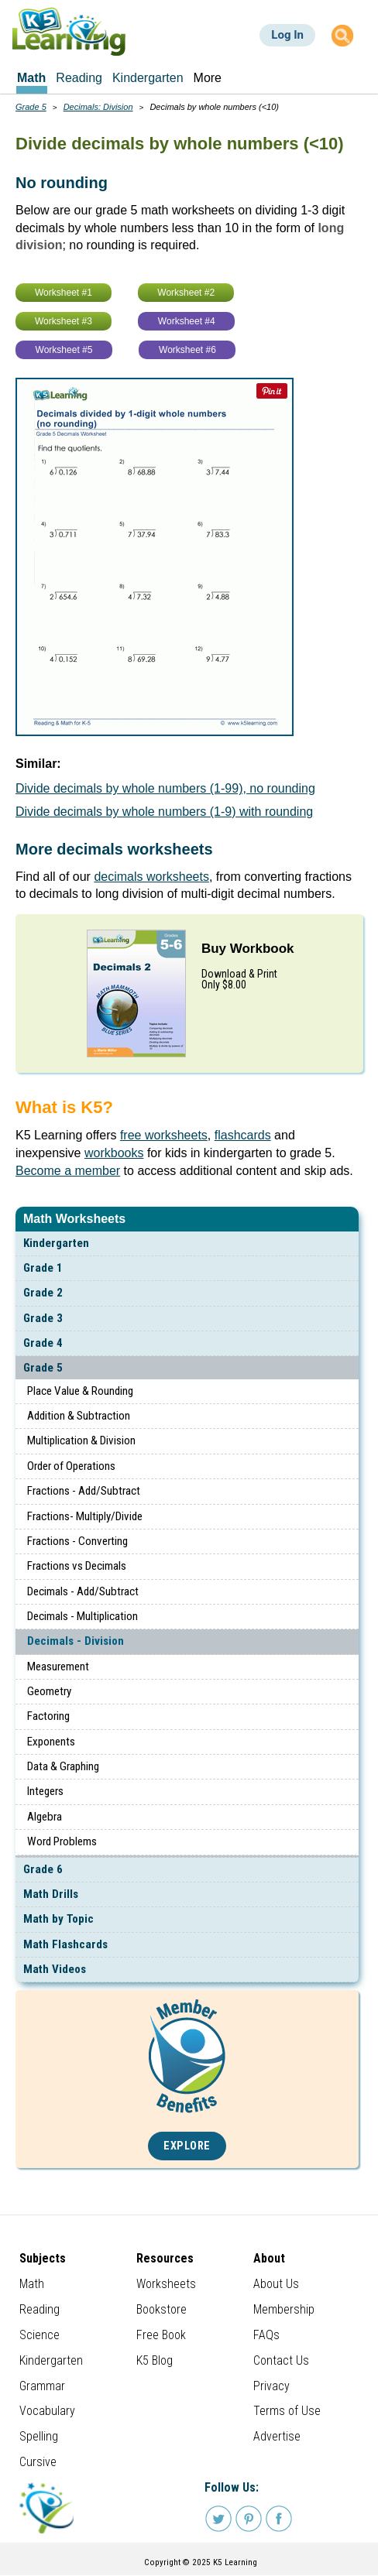 Image resolution: width=378 pixels, height=2576 pixels. What do you see at coordinates (63, 292) in the screenshot?
I see `Worksheet #1` at bounding box center [63, 292].